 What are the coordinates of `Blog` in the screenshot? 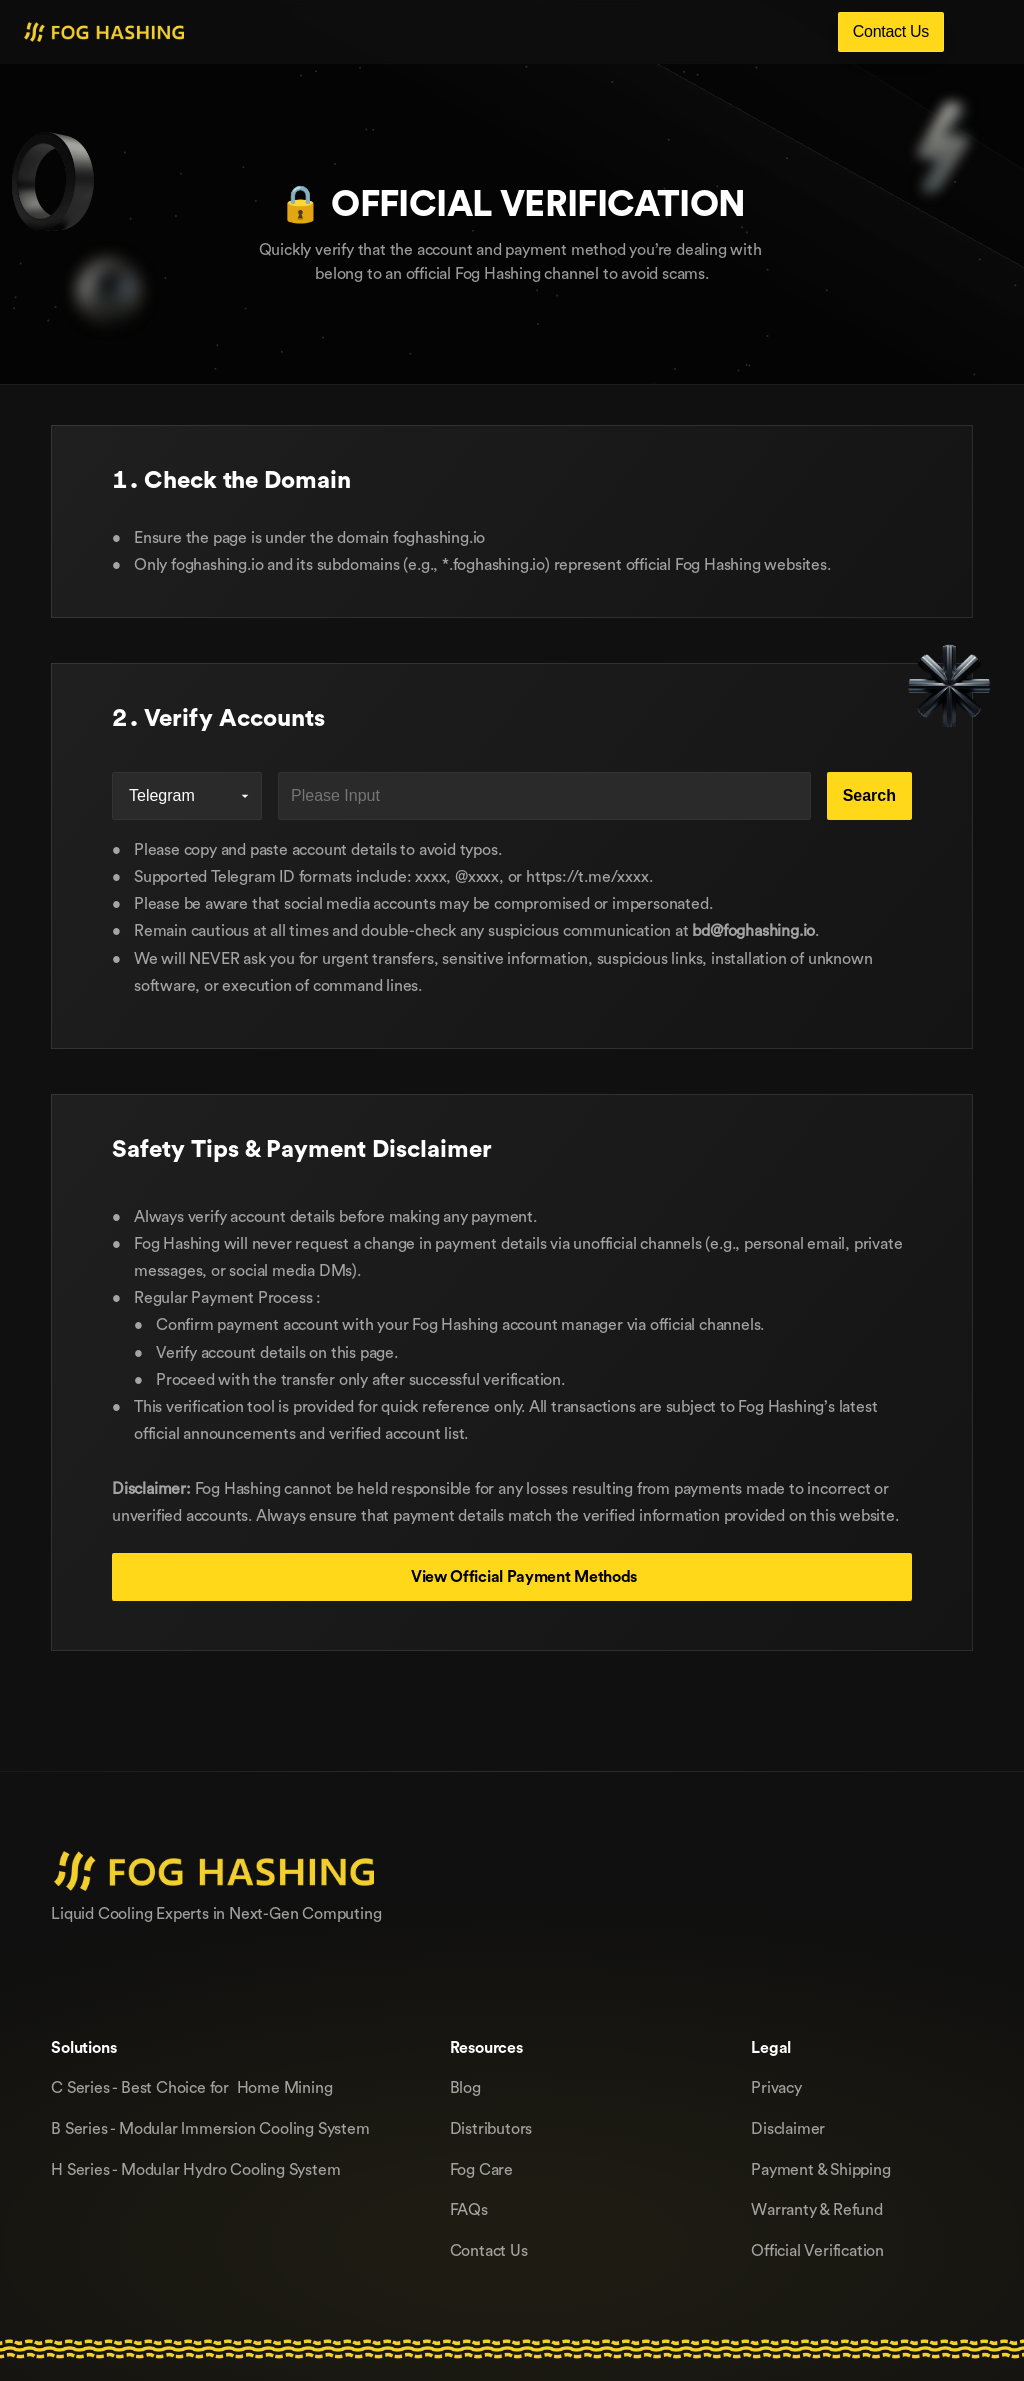 It's located at (465, 2087).